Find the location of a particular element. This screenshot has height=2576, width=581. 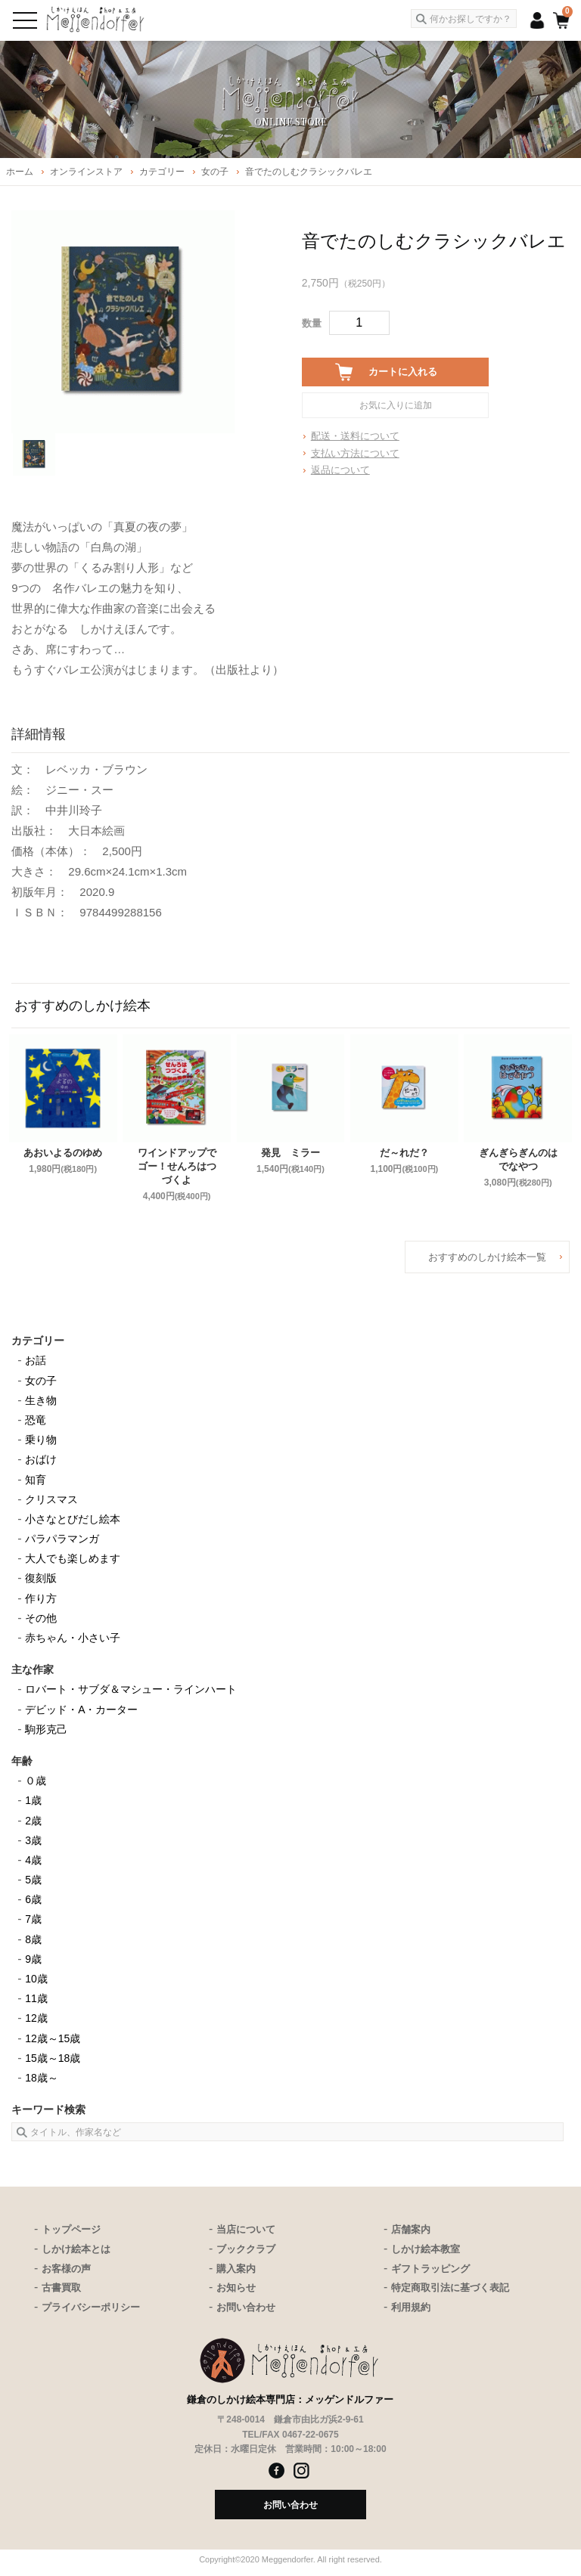

9歳 is located at coordinates (33, 1959).